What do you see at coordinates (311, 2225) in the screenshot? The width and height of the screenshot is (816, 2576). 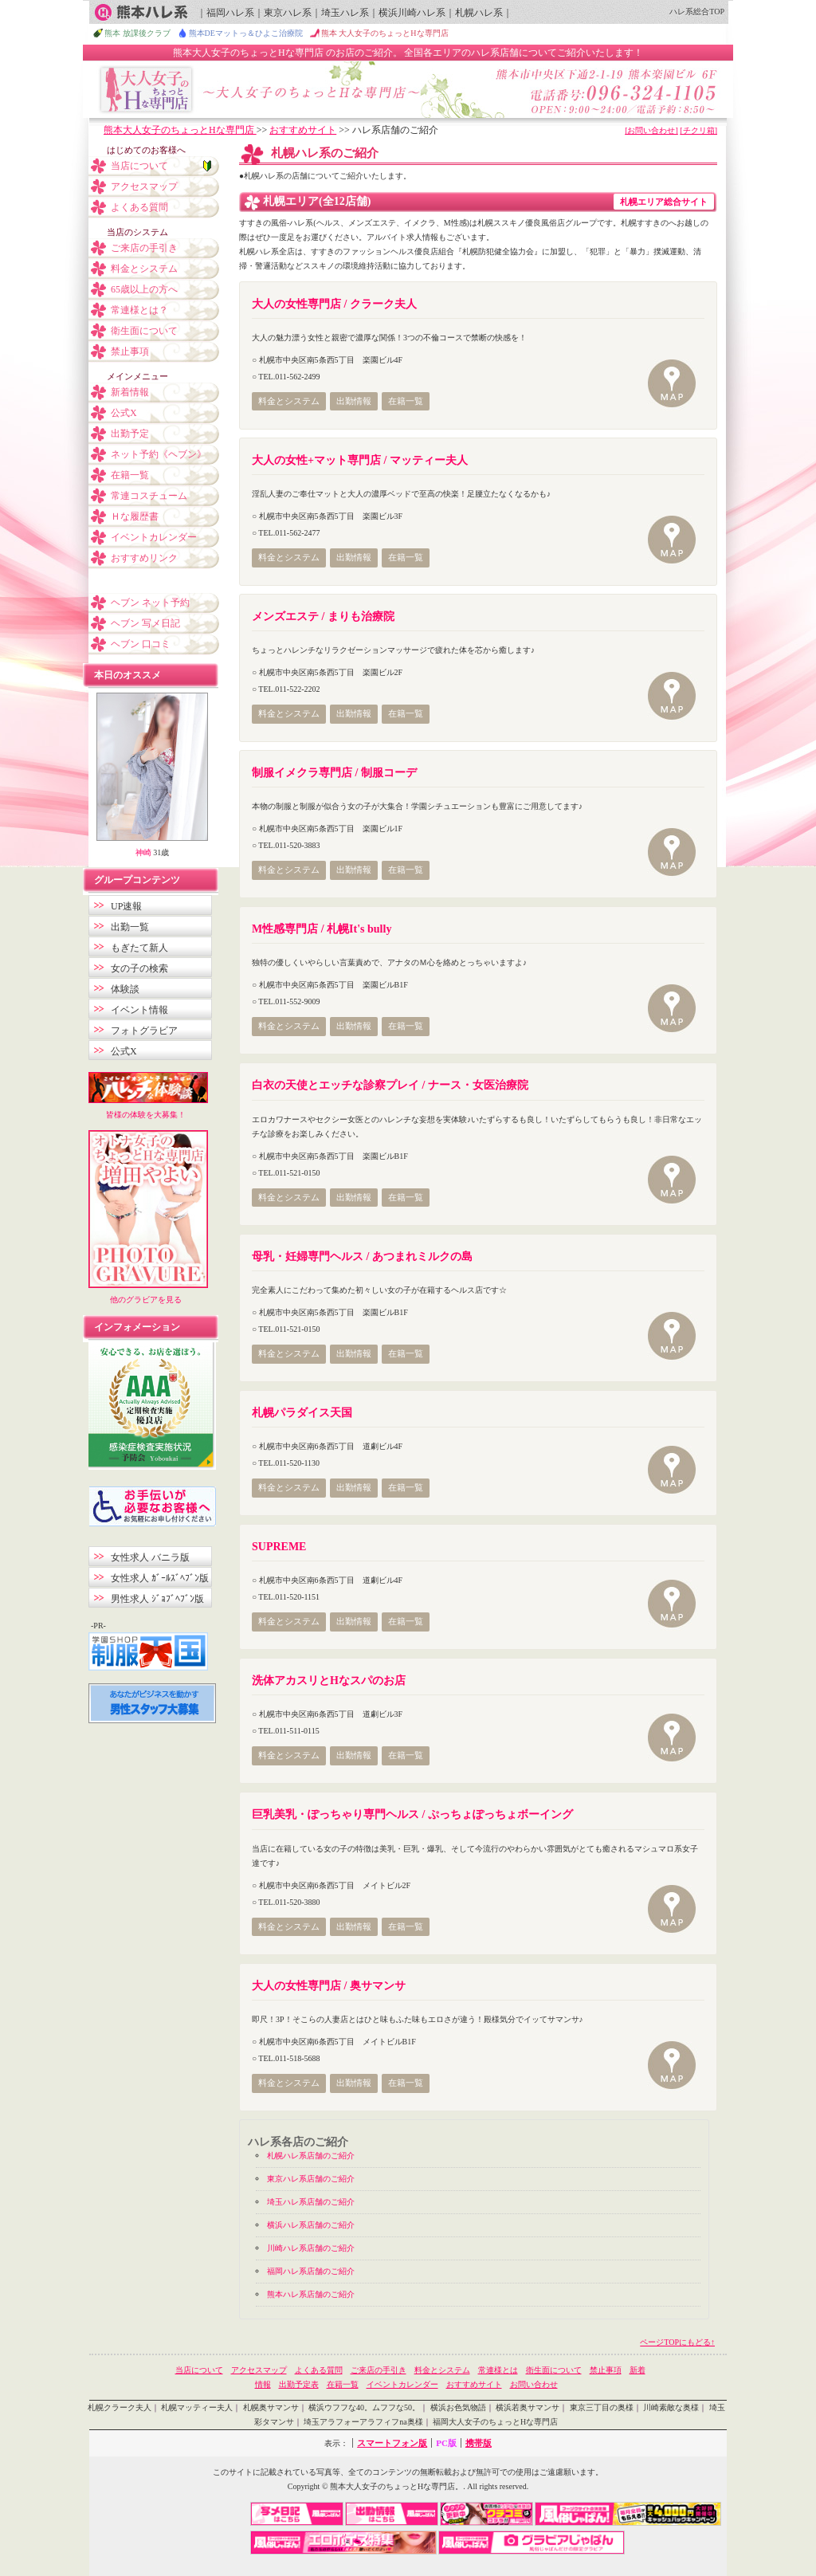 I see `横浜ハレ系店舗のご紹介` at bounding box center [311, 2225].